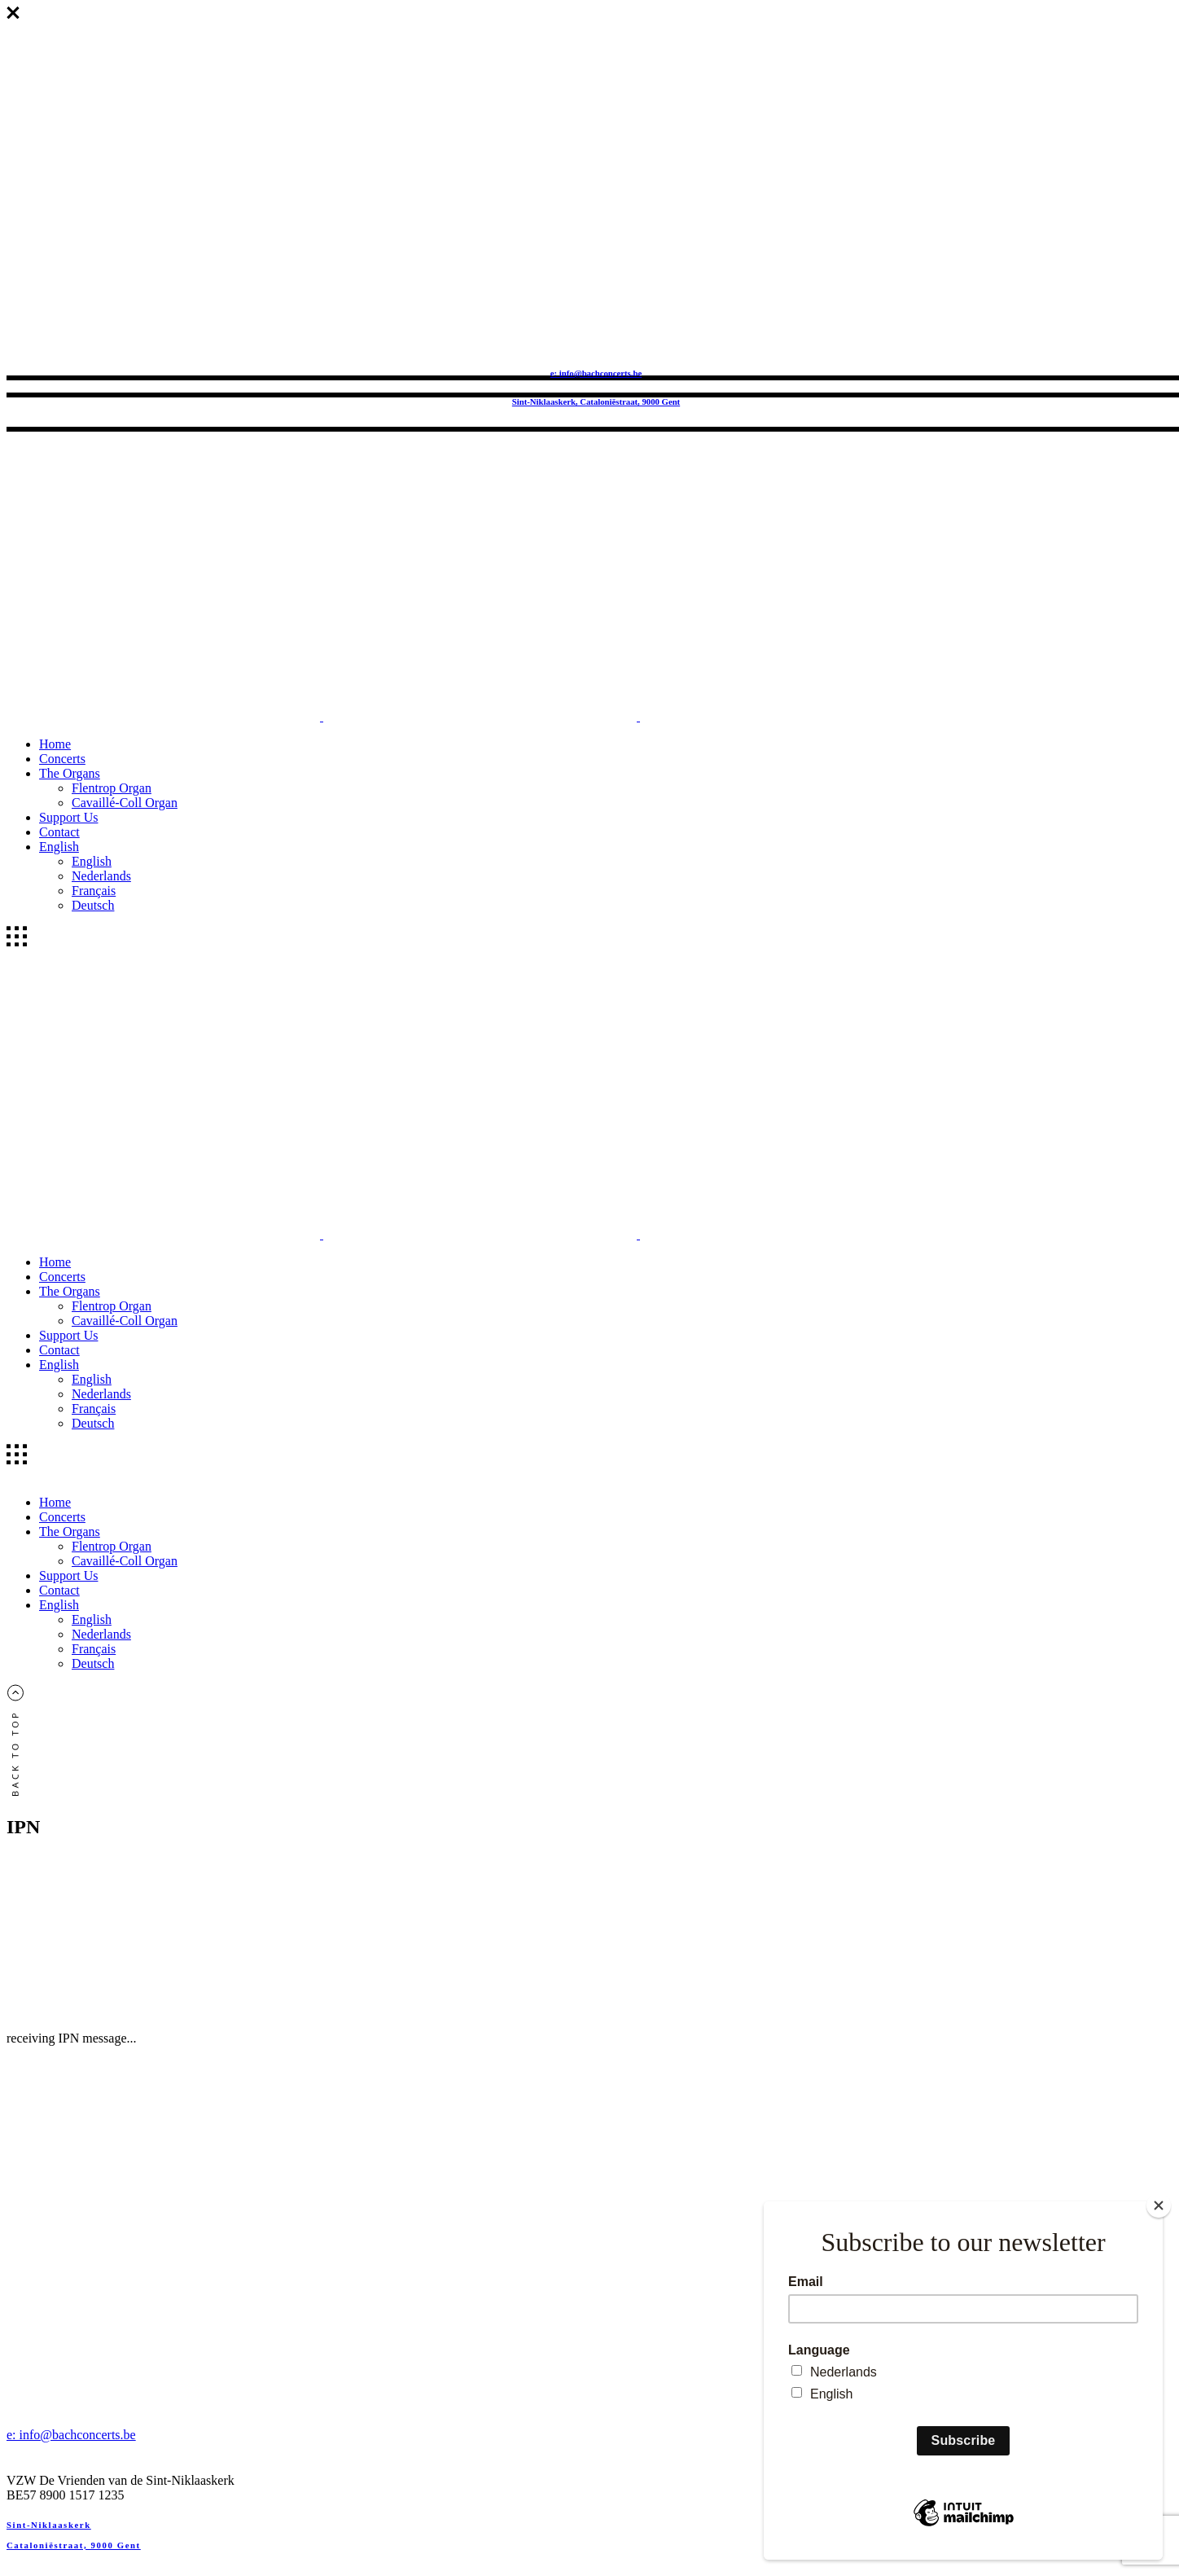  What do you see at coordinates (596, 401) in the screenshot?
I see `Sint-Niklaaskerk, Cataloniëstraat, 9000 Gent` at bounding box center [596, 401].